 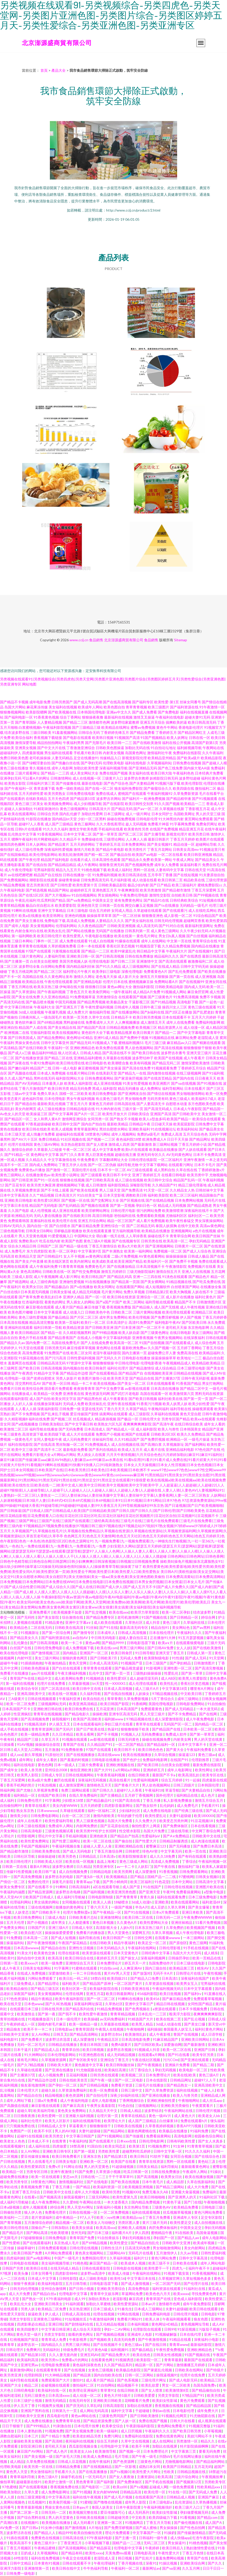 I want to click on 岛国欧美网址, so click(x=184, y=814).